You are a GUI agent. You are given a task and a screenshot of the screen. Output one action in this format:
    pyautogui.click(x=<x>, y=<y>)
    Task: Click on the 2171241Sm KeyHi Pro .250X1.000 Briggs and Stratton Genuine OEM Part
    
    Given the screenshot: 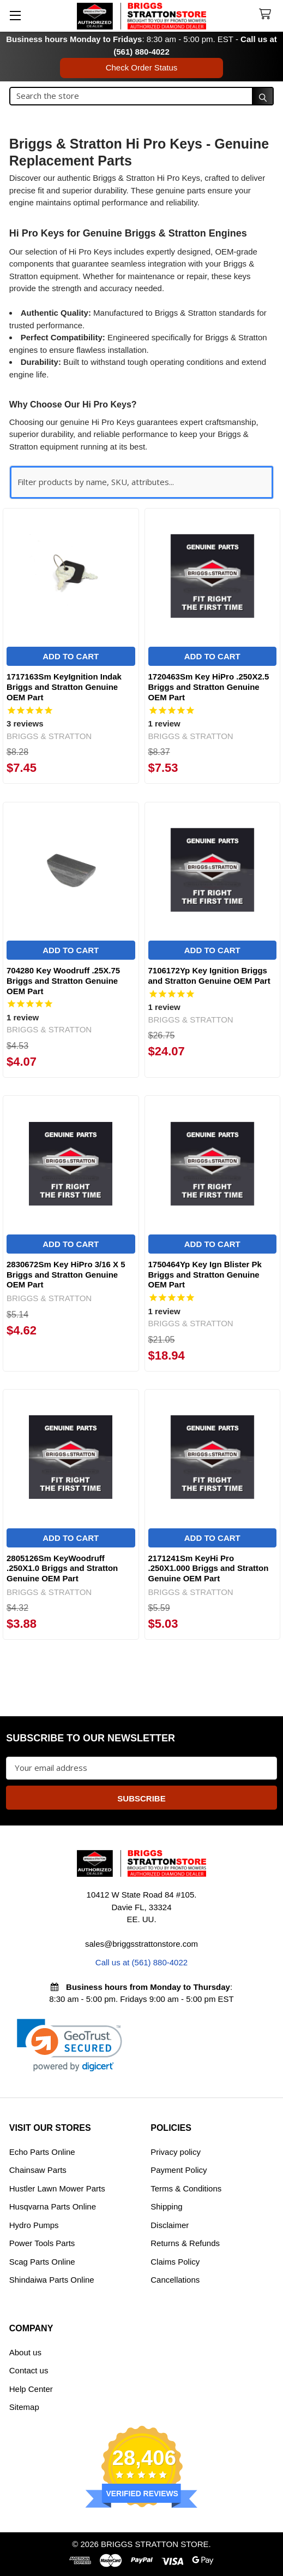 What is the action you would take?
    pyautogui.click(x=208, y=1568)
    